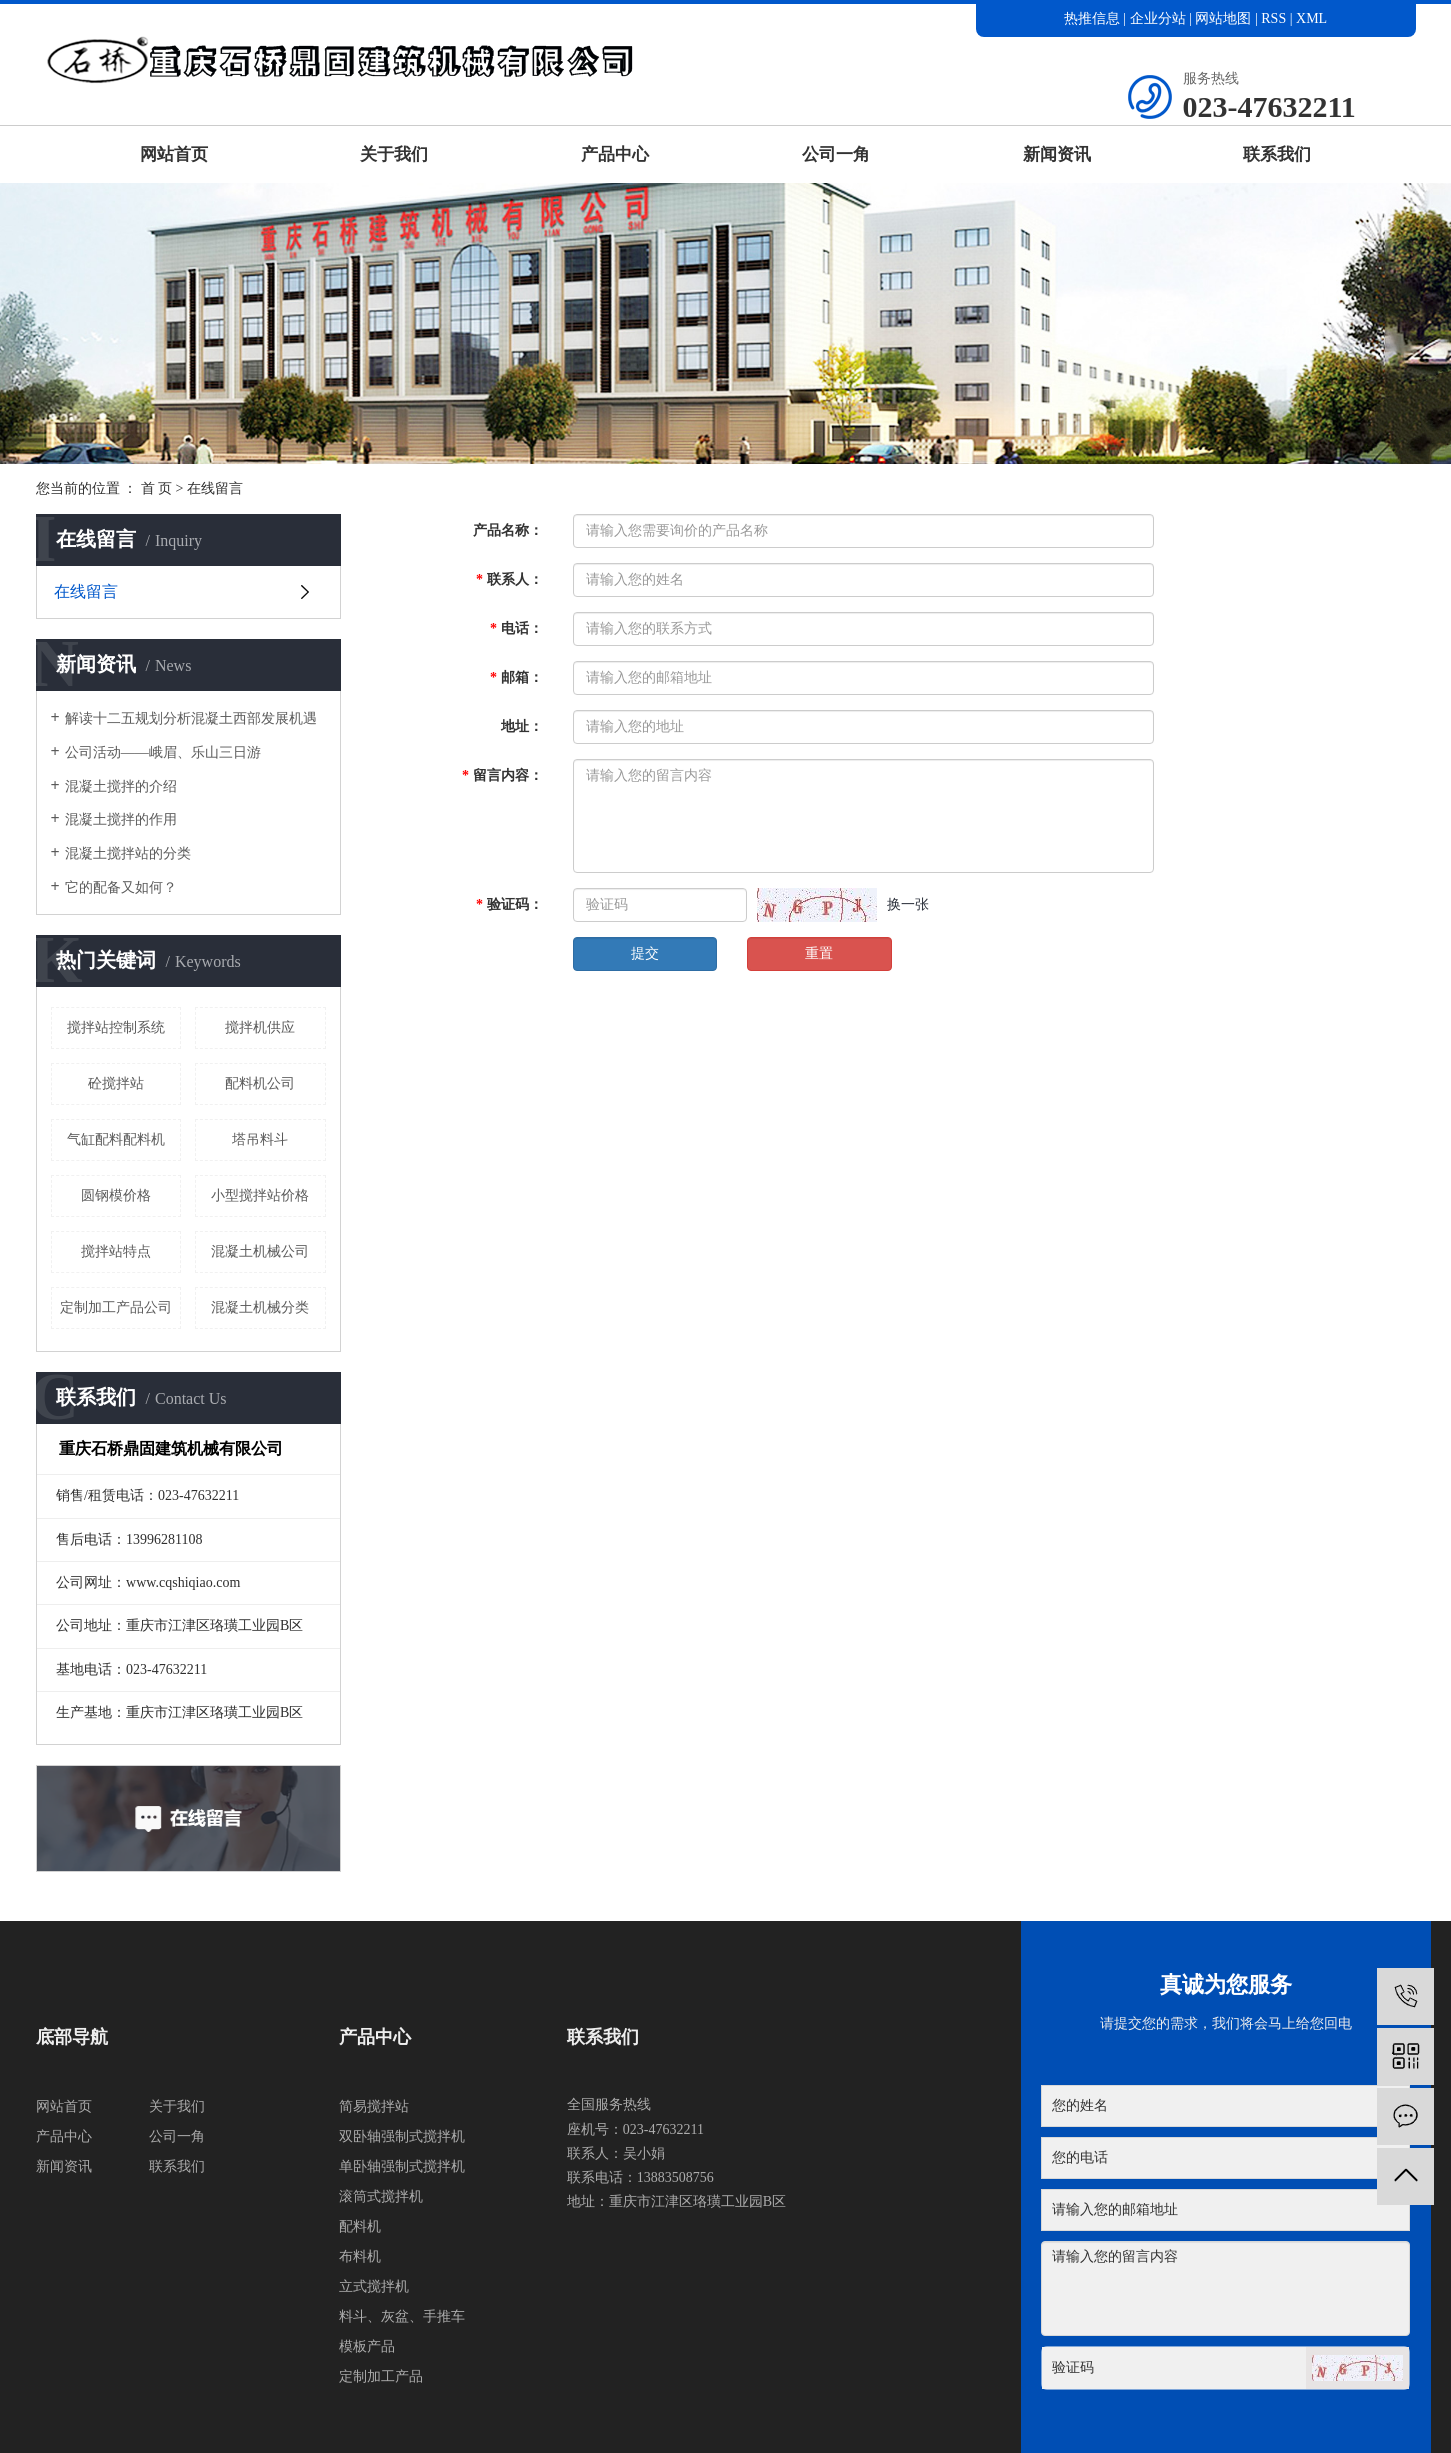  What do you see at coordinates (1311, 18) in the screenshot?
I see `XML` at bounding box center [1311, 18].